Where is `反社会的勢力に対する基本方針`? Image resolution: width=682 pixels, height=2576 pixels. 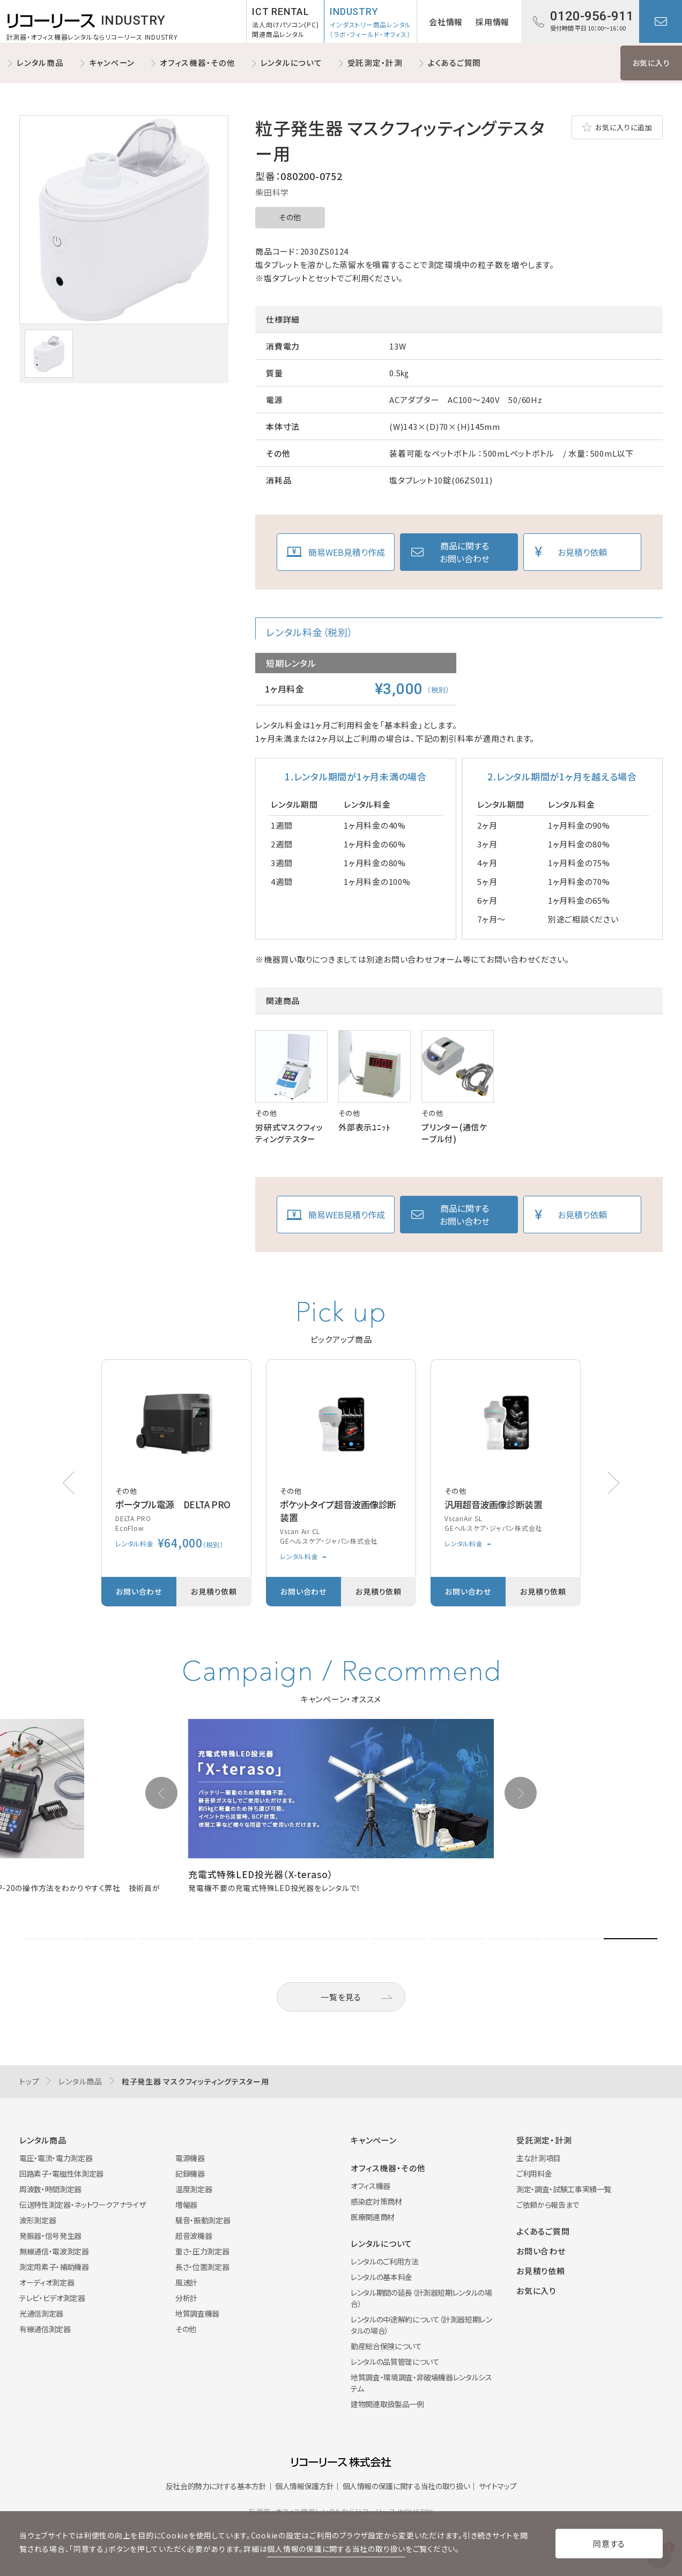
反社会的勢力に対する基本方針 is located at coordinates (216, 2486).